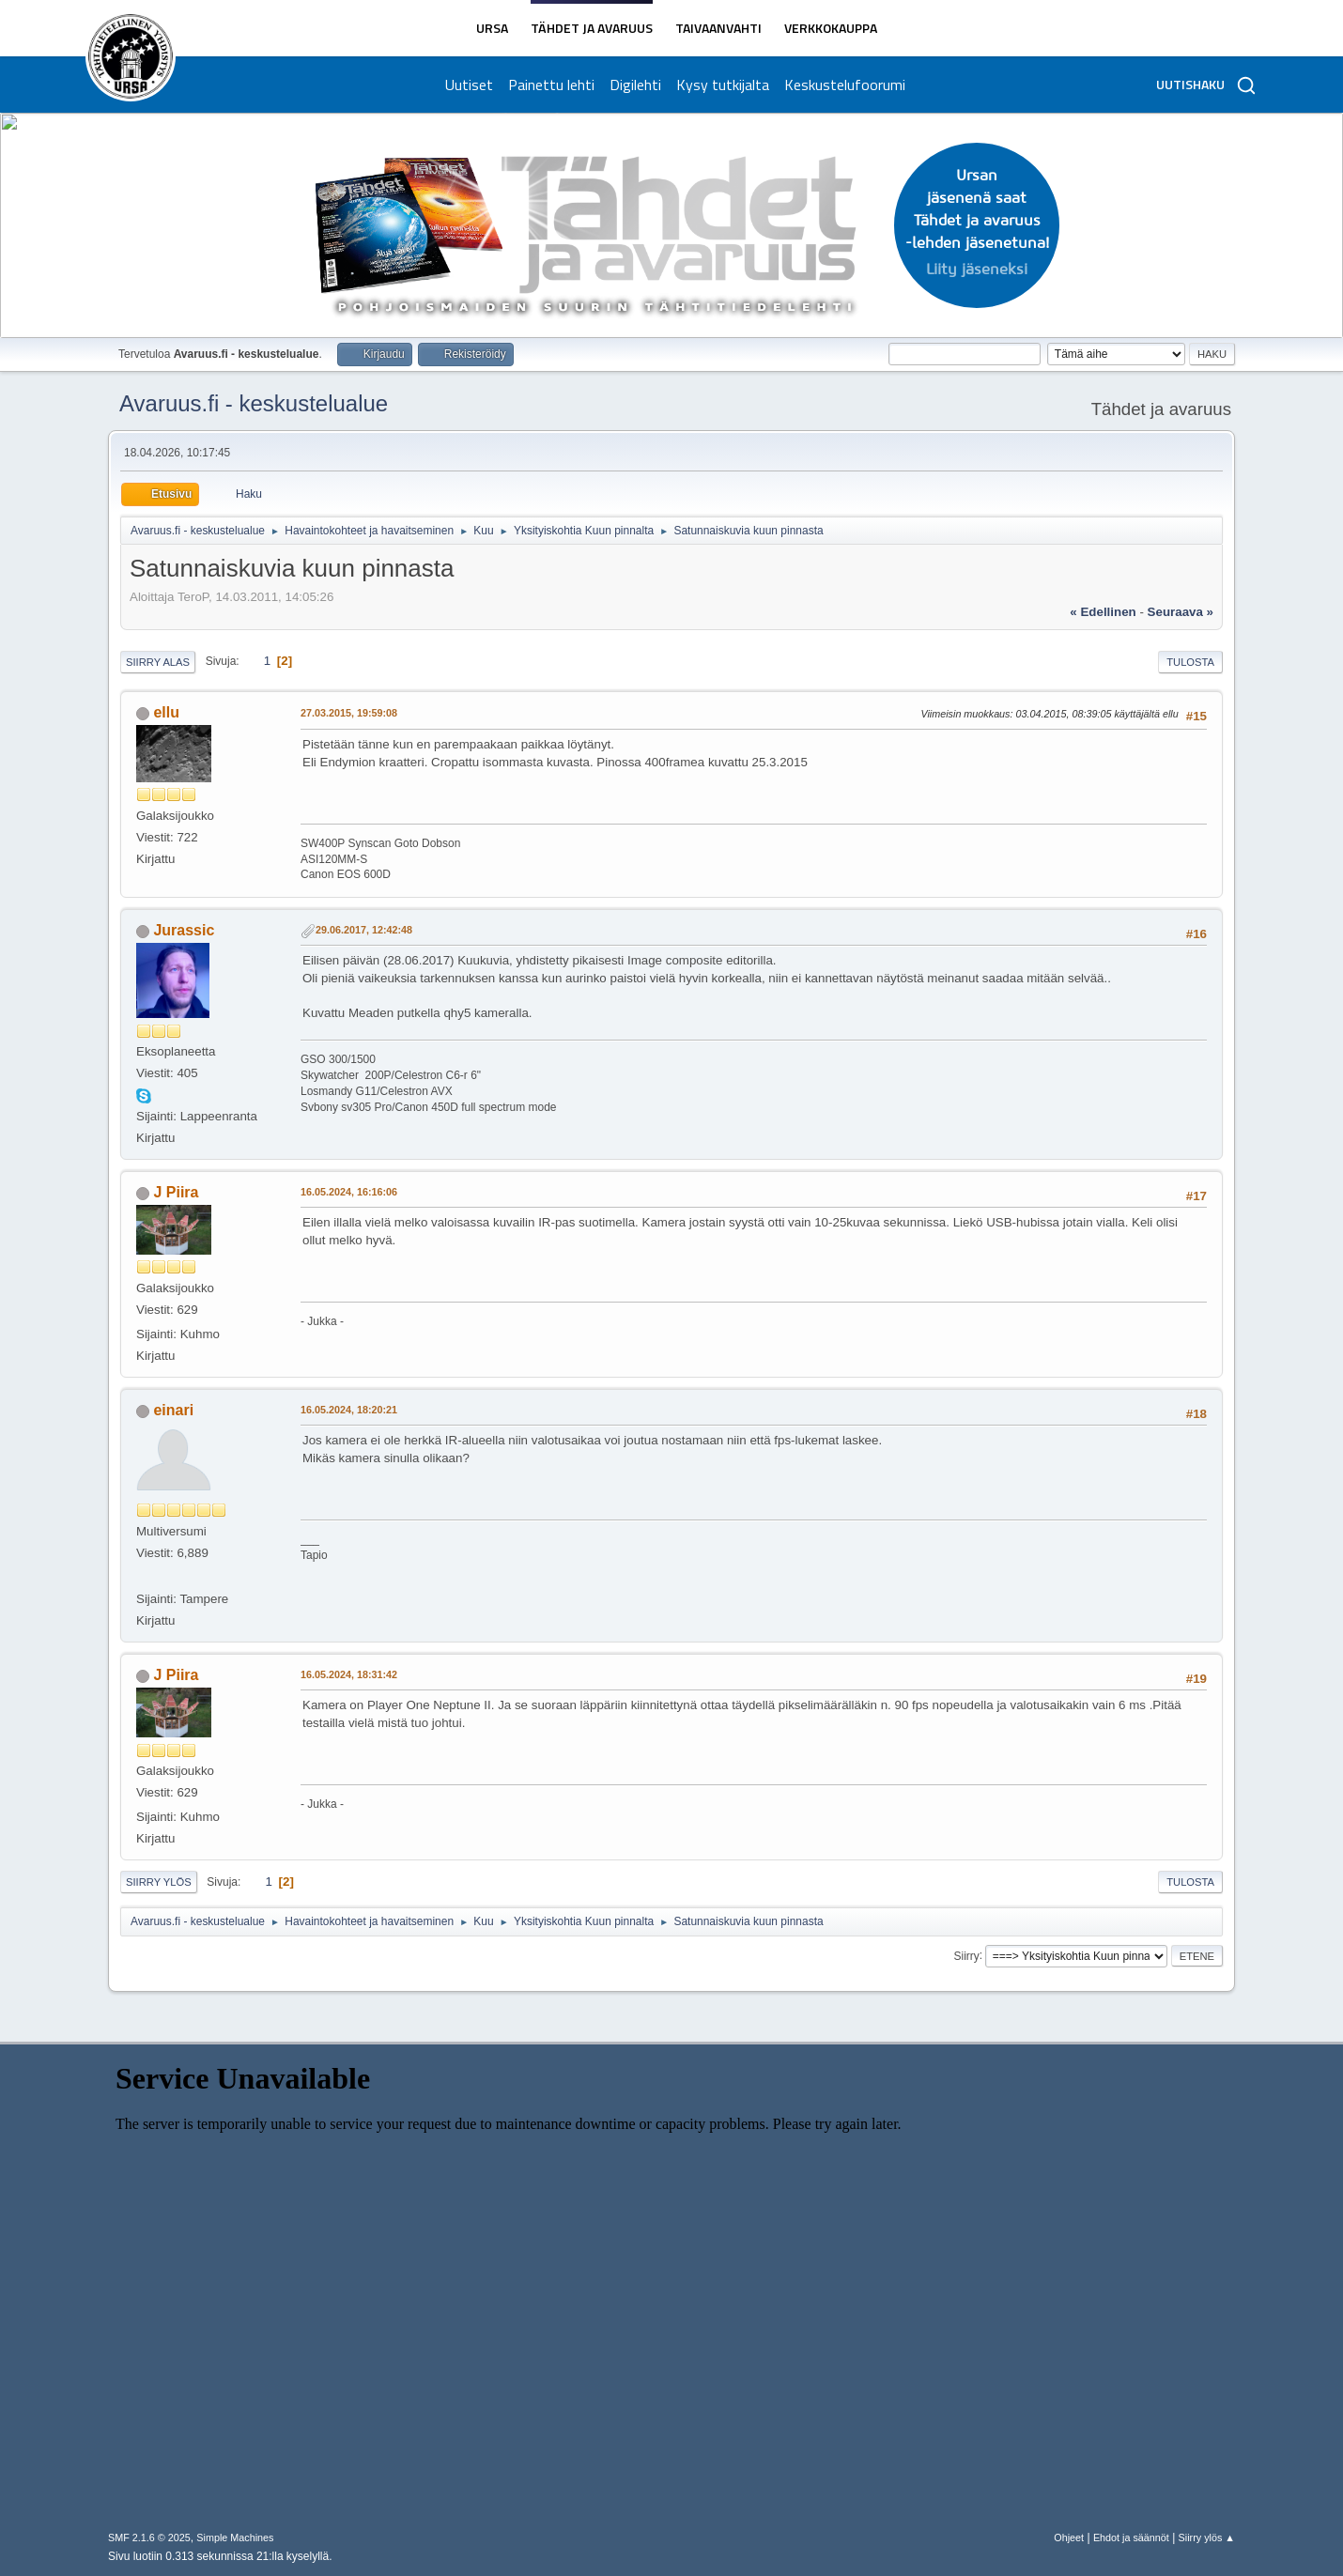 This screenshot has width=1343, height=2576. Describe the element at coordinates (183, 930) in the screenshot. I see `Jurassic` at that location.